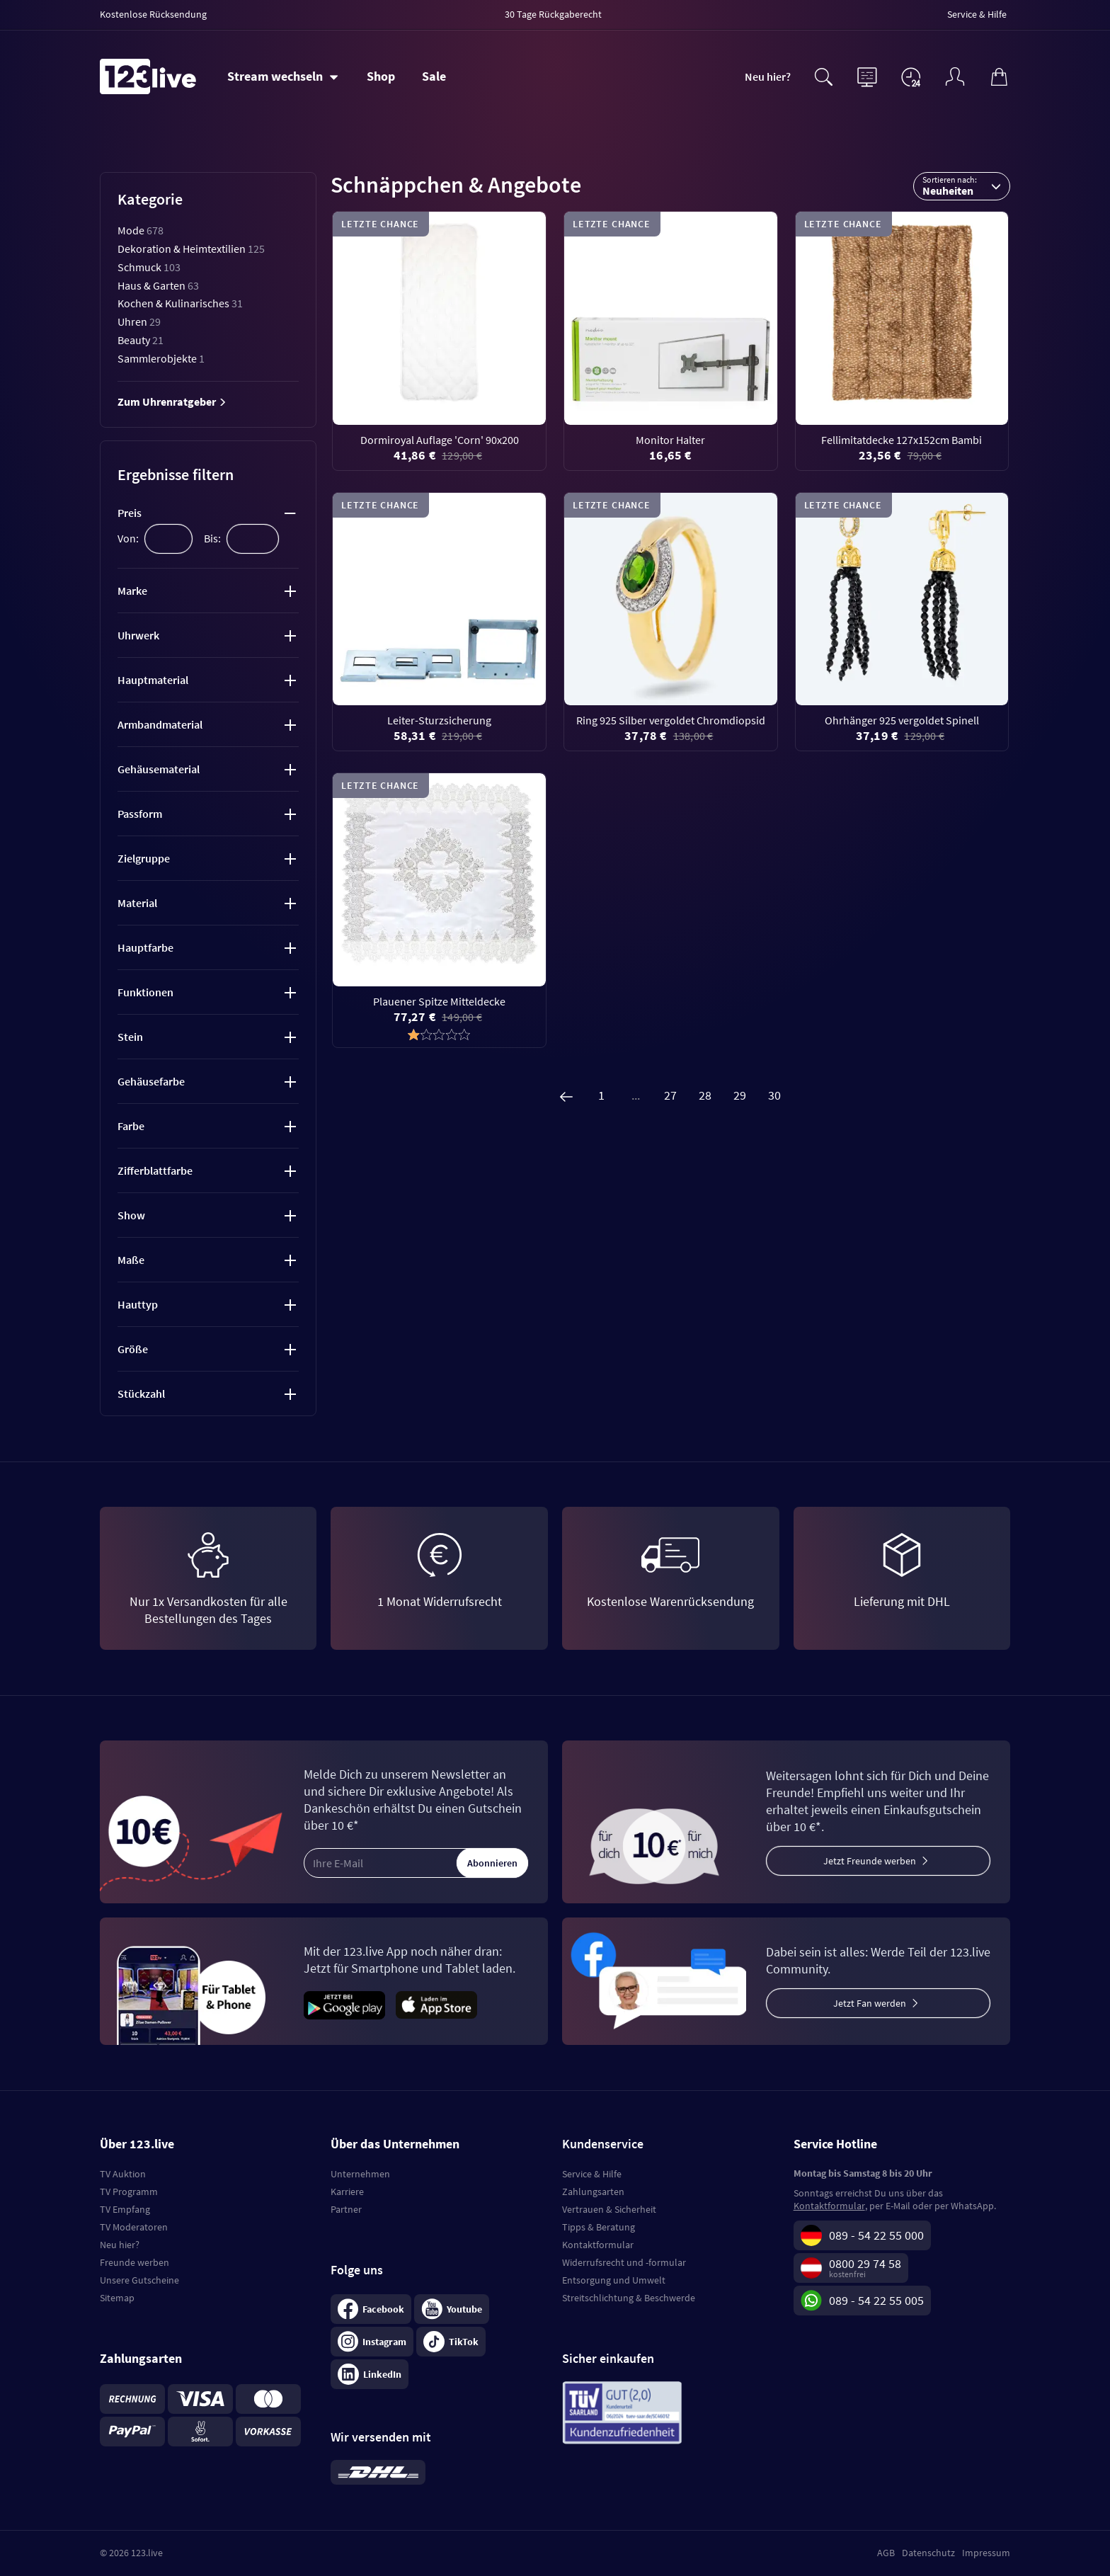  I want to click on Zahlungsarten, so click(593, 2191).